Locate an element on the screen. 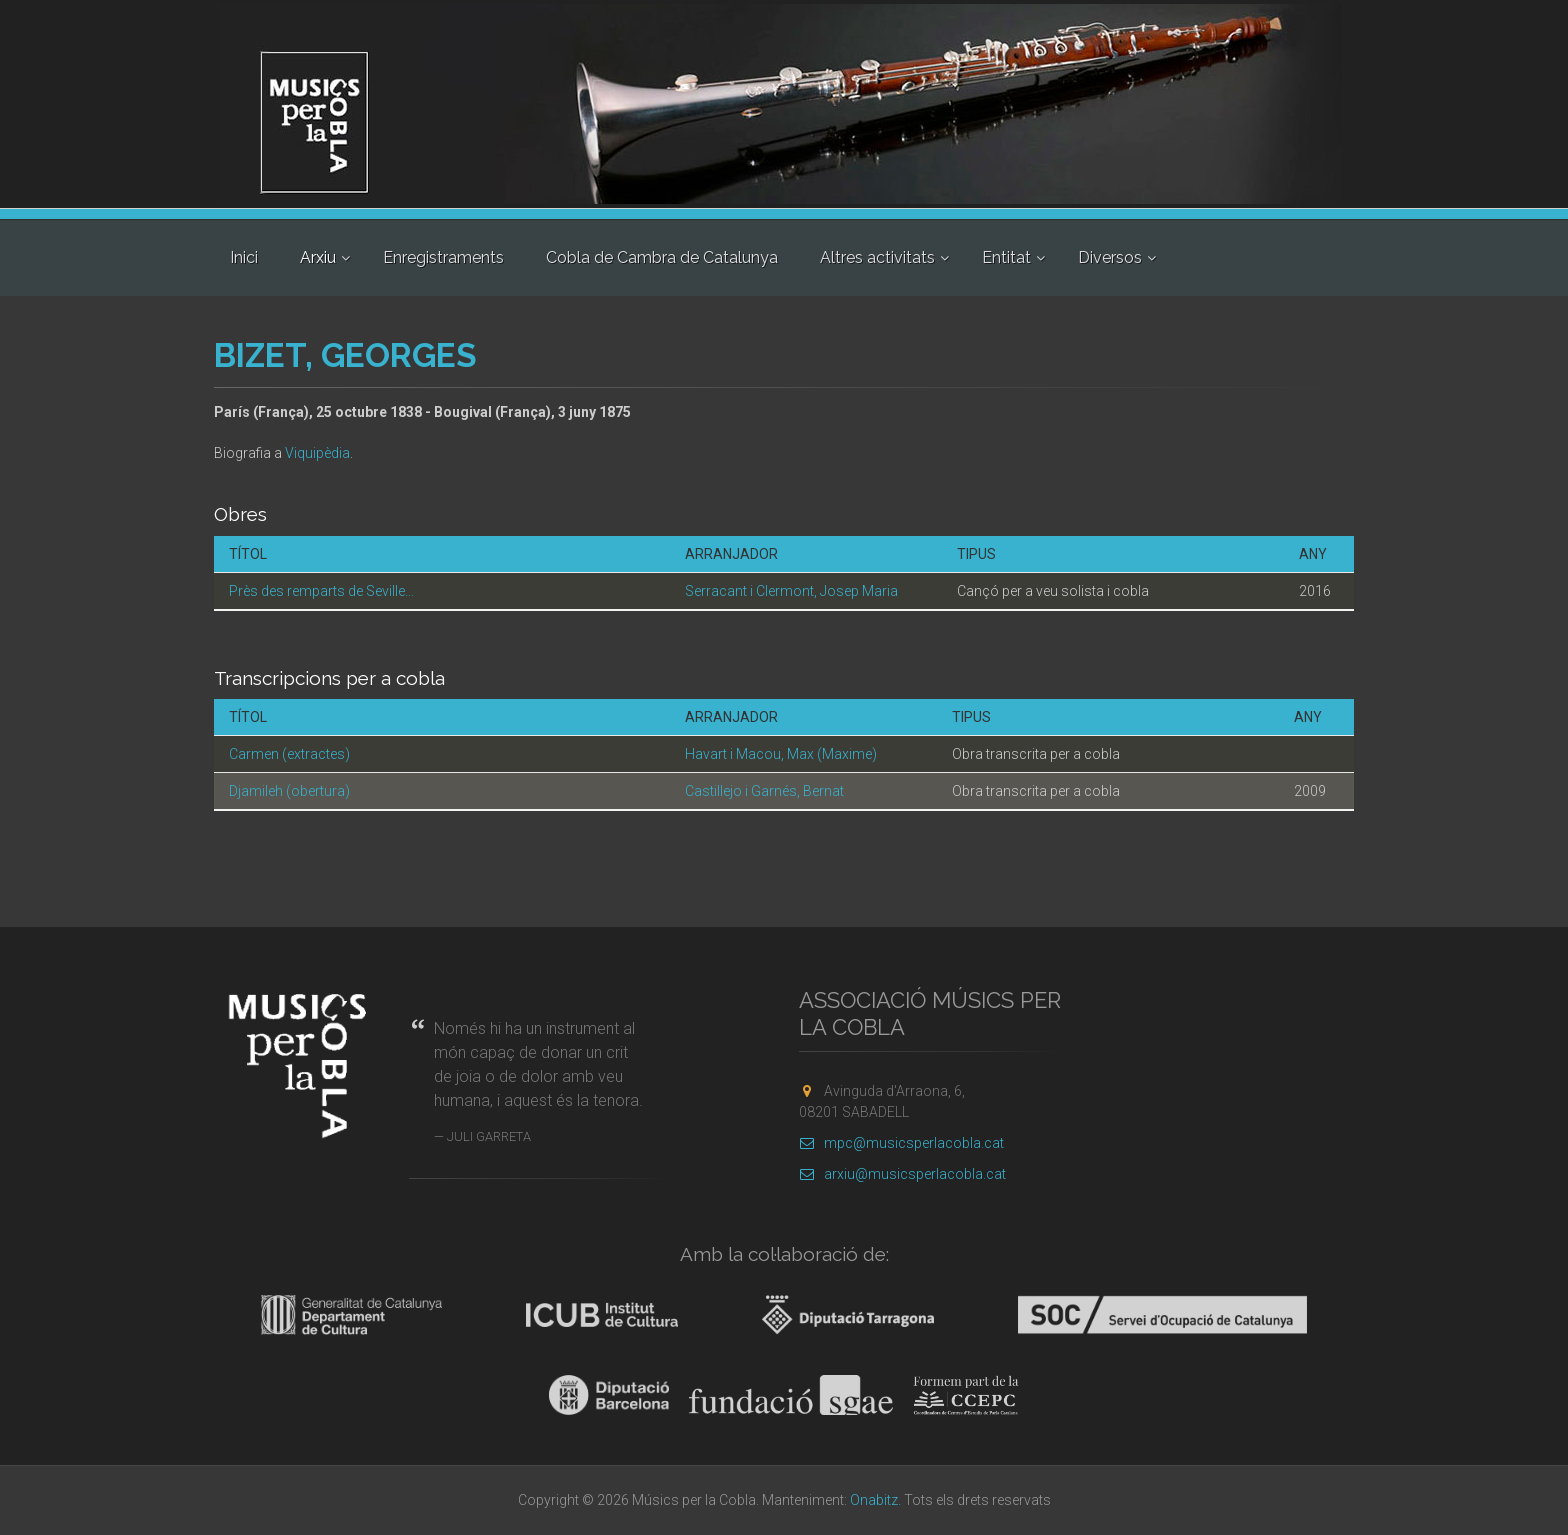 The image size is (1568, 1535). Havart i Macou, Max (Maxime) is located at coordinates (781, 754).